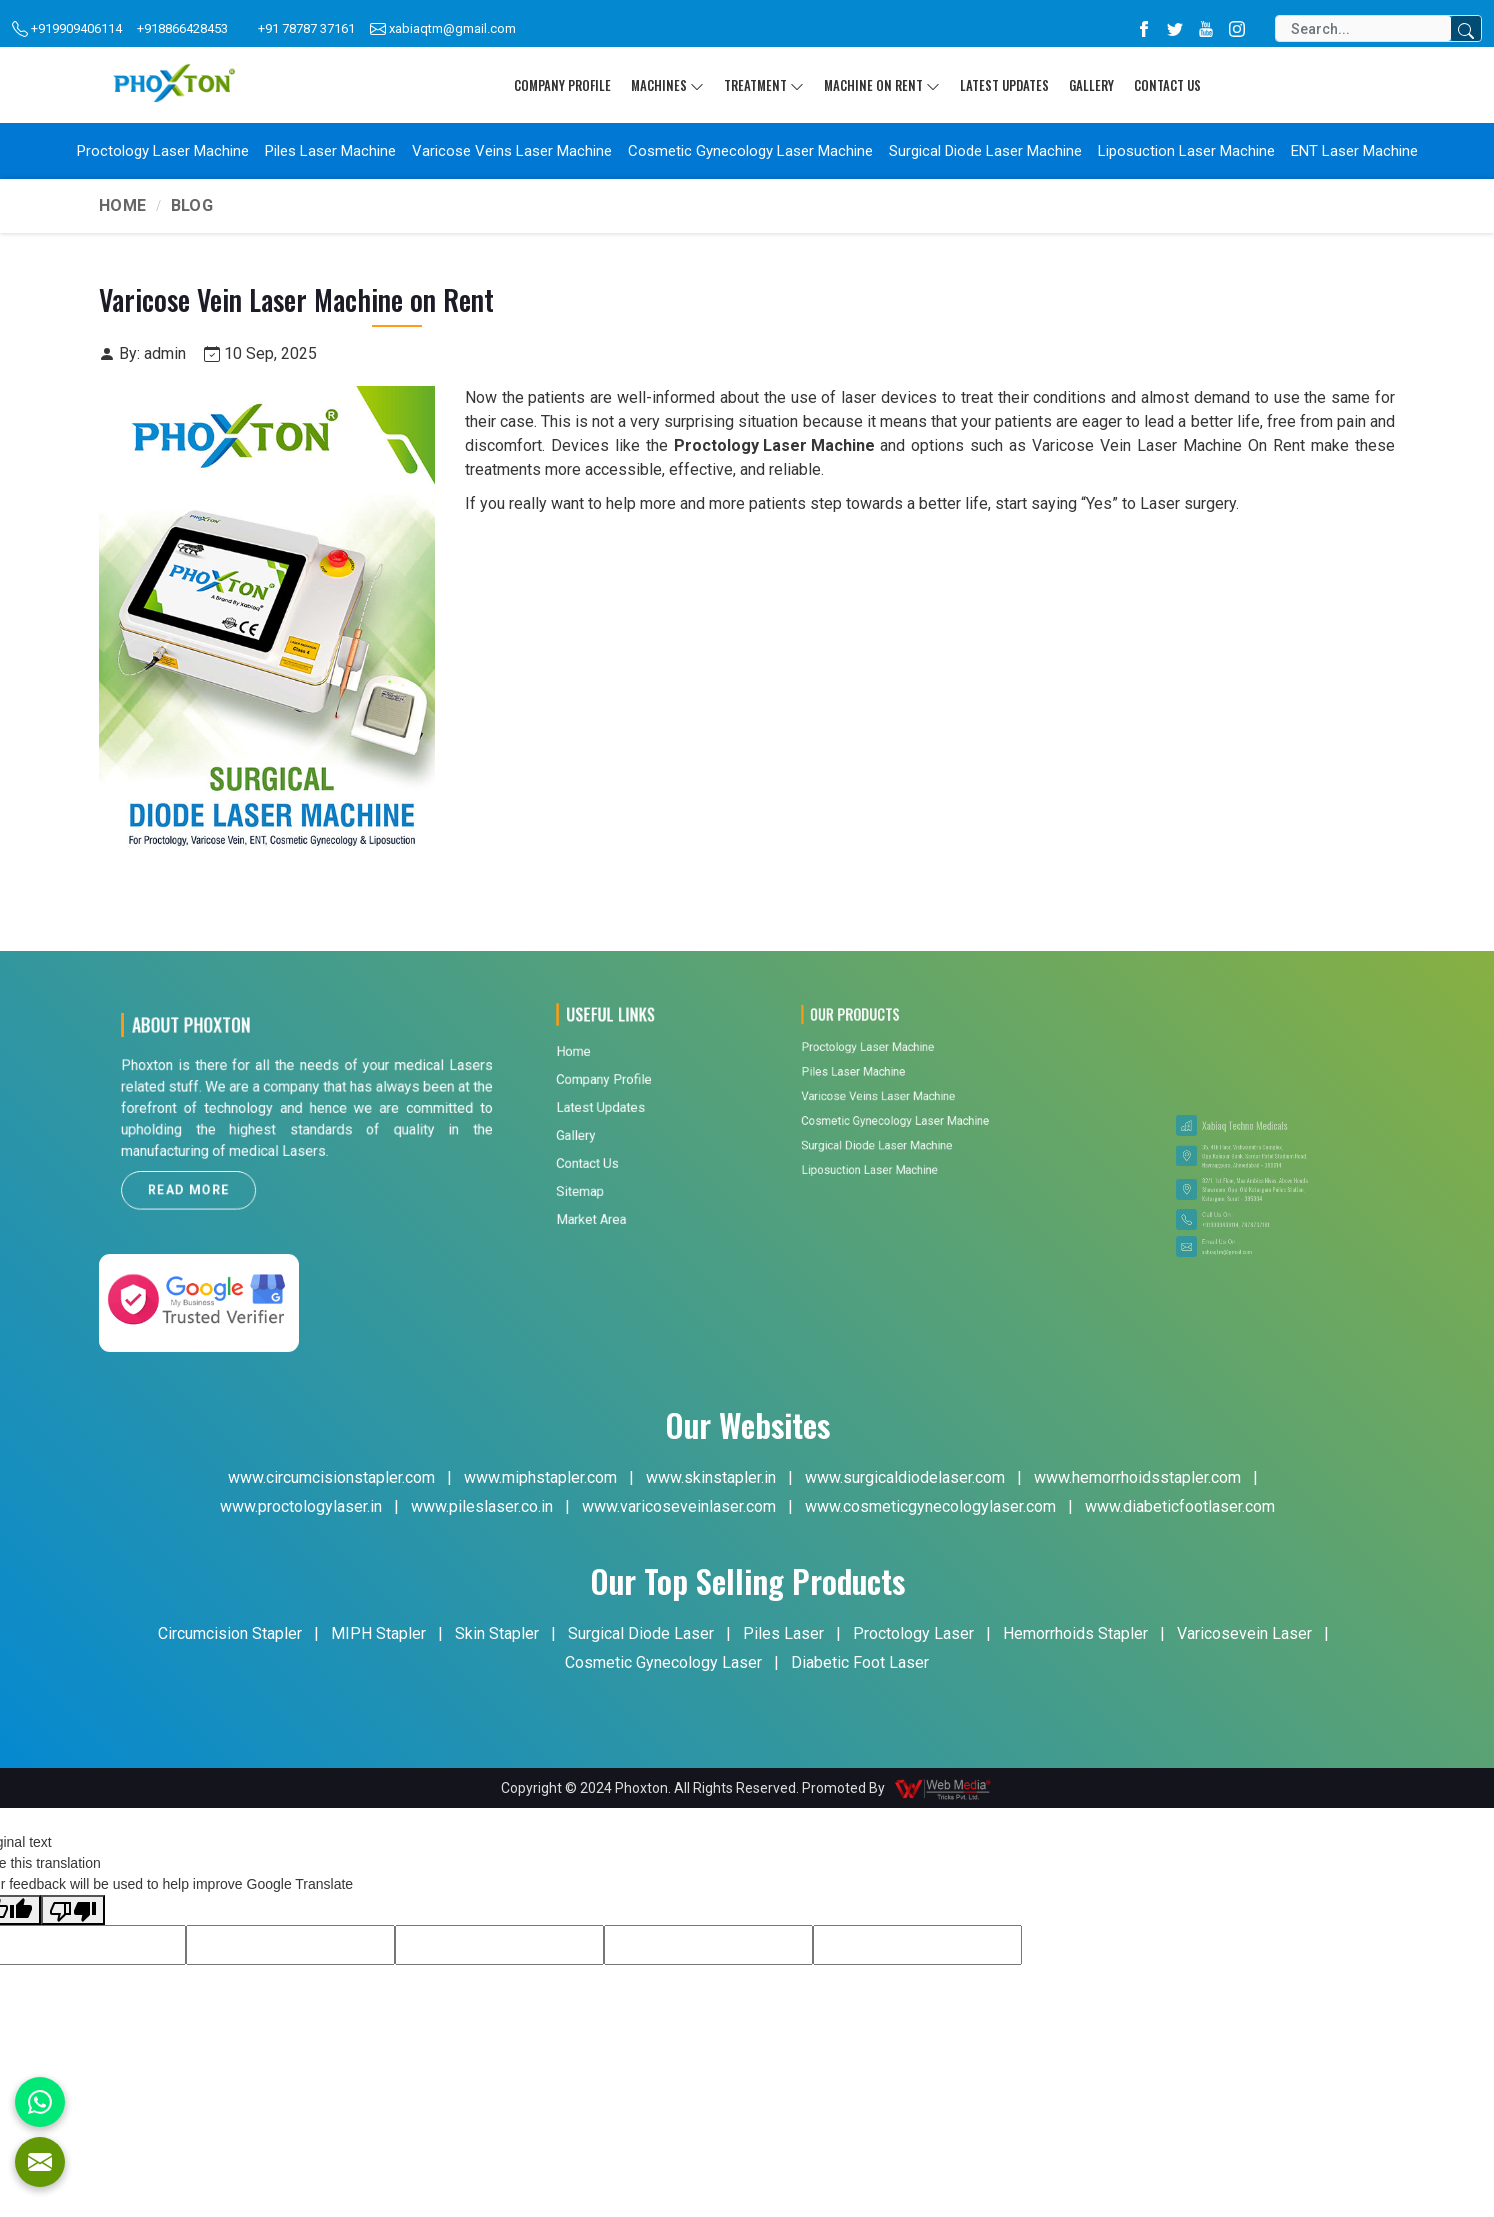 This screenshot has height=2217, width=1494. I want to click on Surgical Diode Laser, so click(641, 1633).